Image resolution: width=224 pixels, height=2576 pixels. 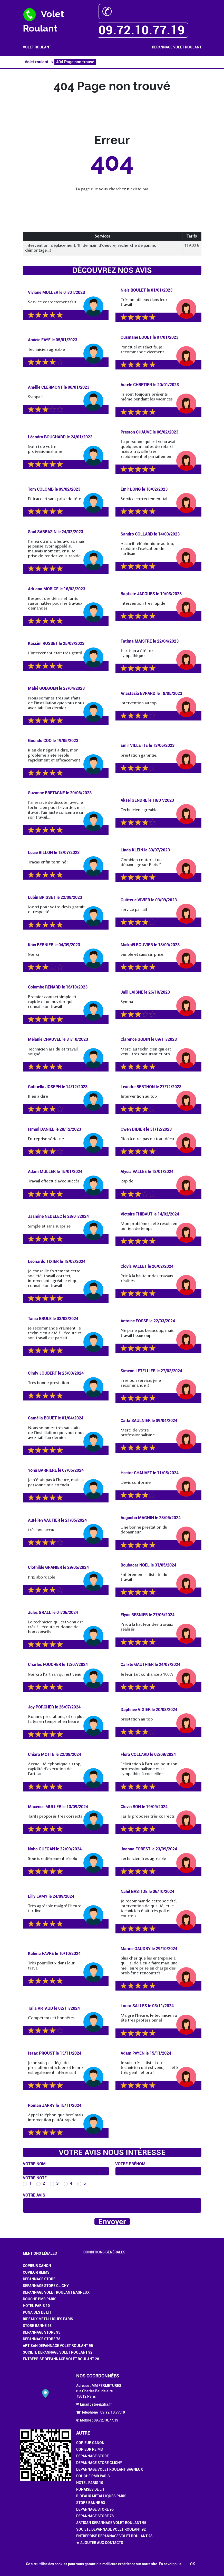 I want to click on Punaises de Lit, so click(x=37, y=2312).